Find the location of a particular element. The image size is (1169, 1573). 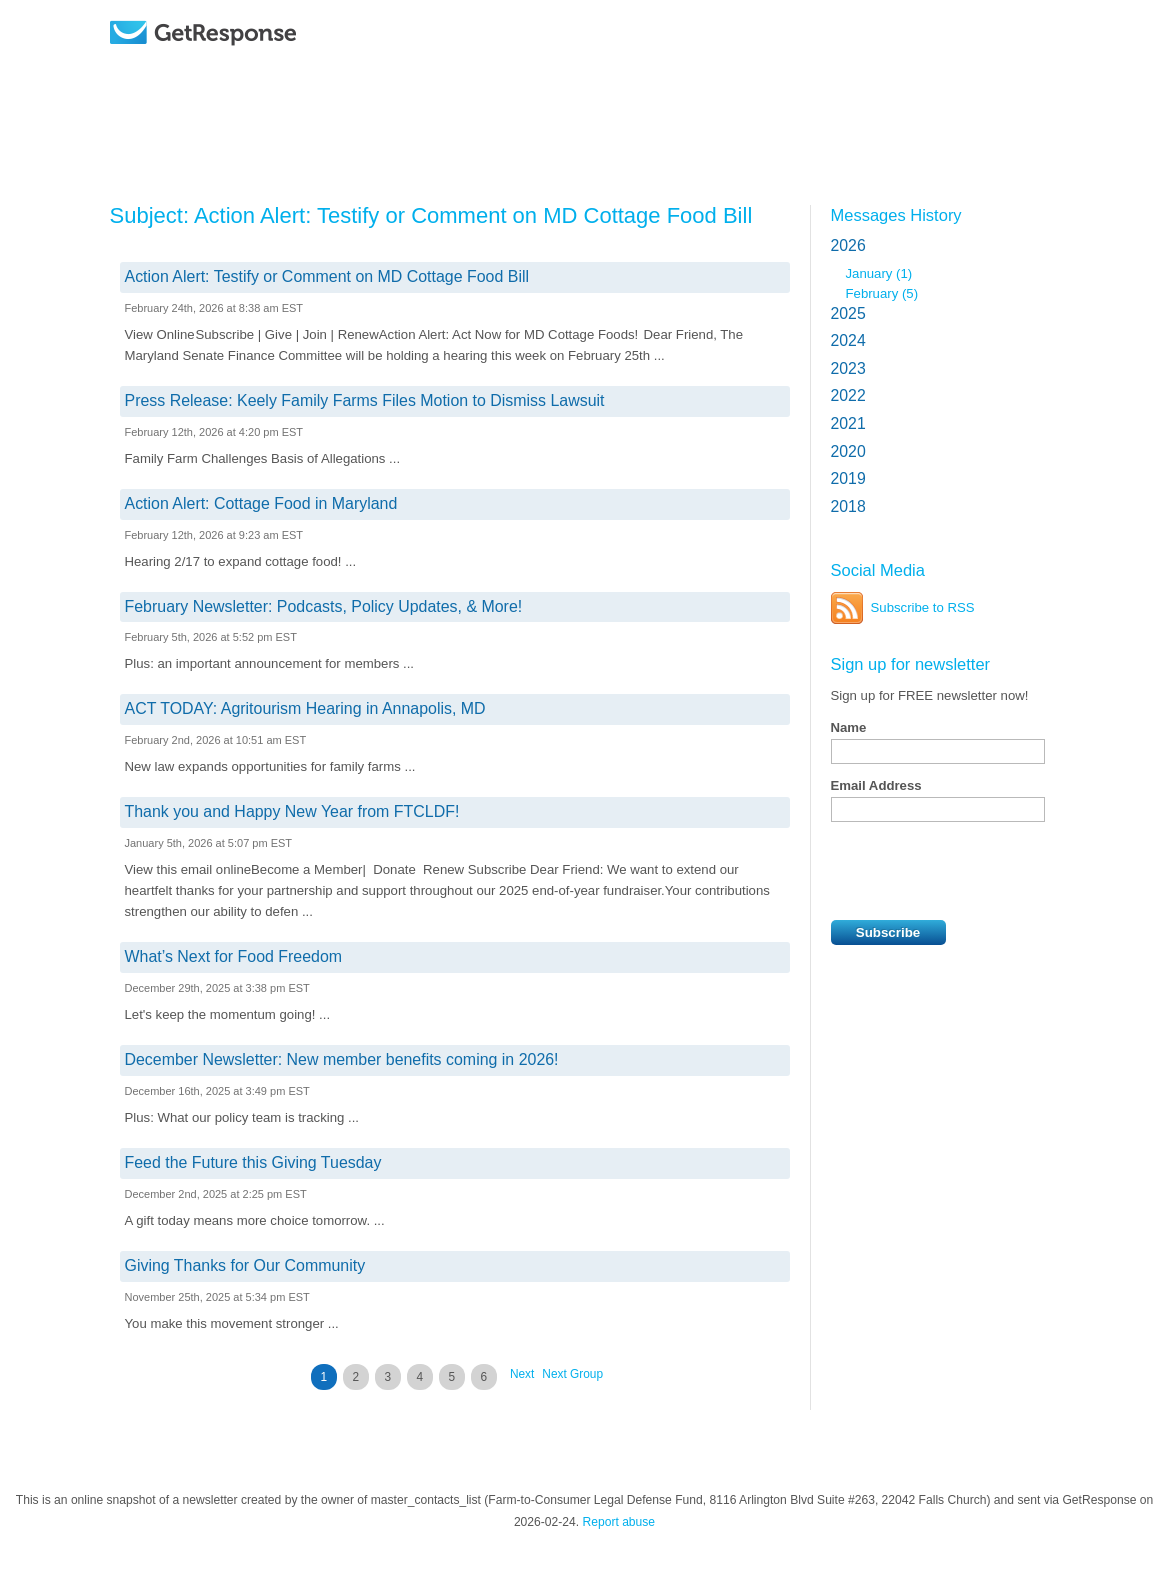

Messages History is located at coordinates (896, 215).